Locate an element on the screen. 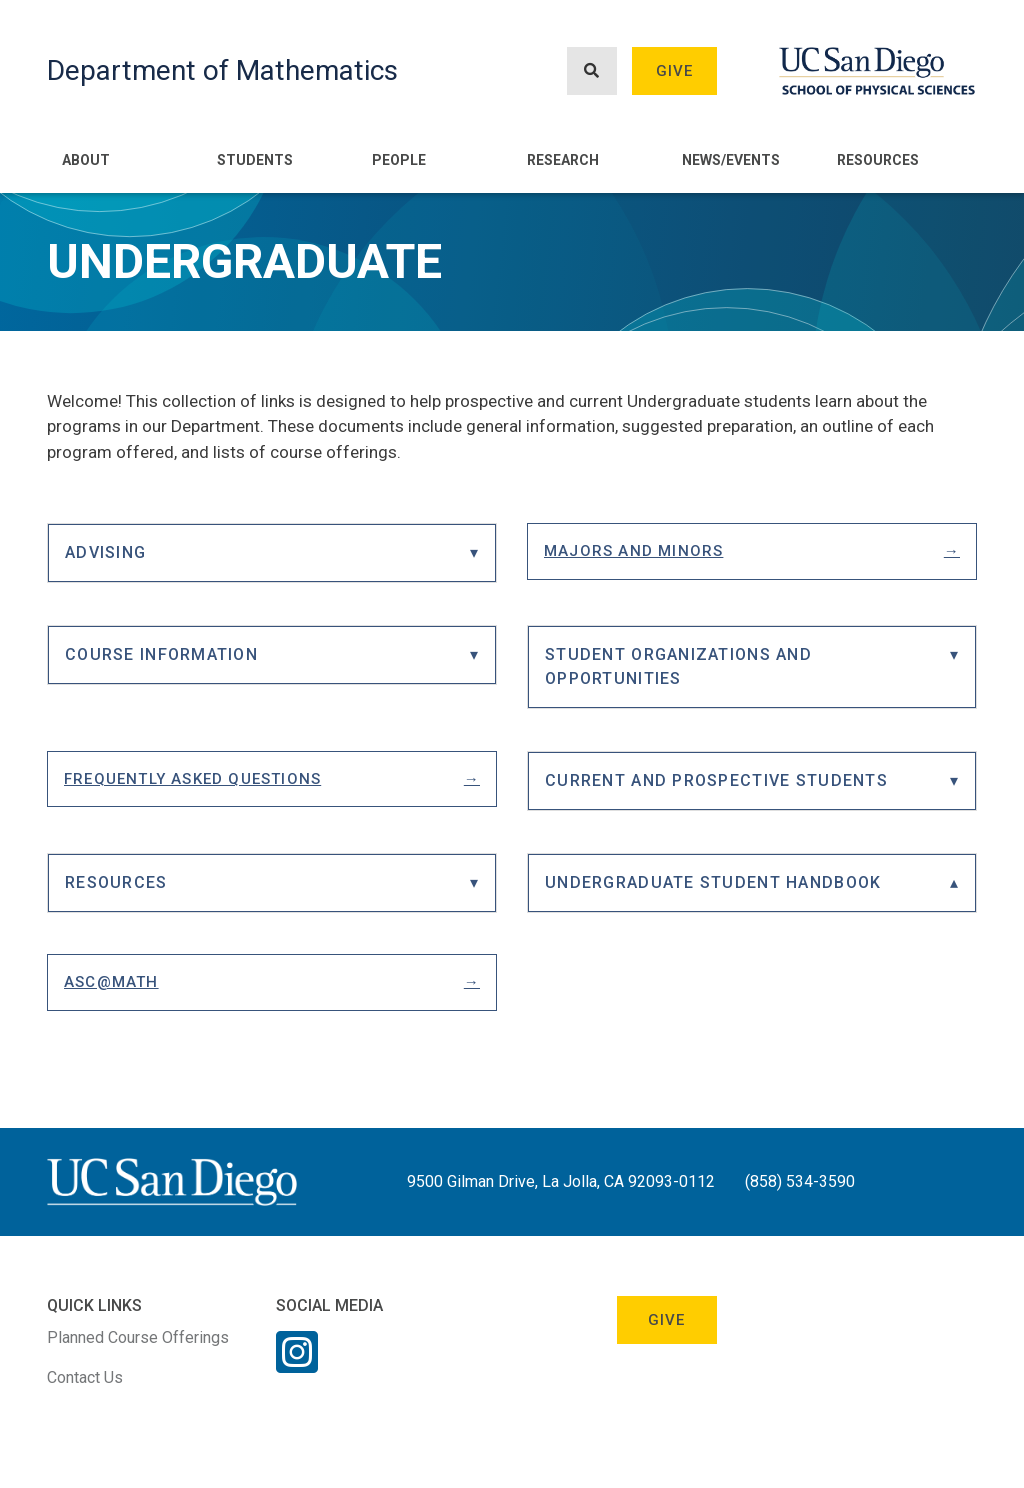  Resources is located at coordinates (878, 160).